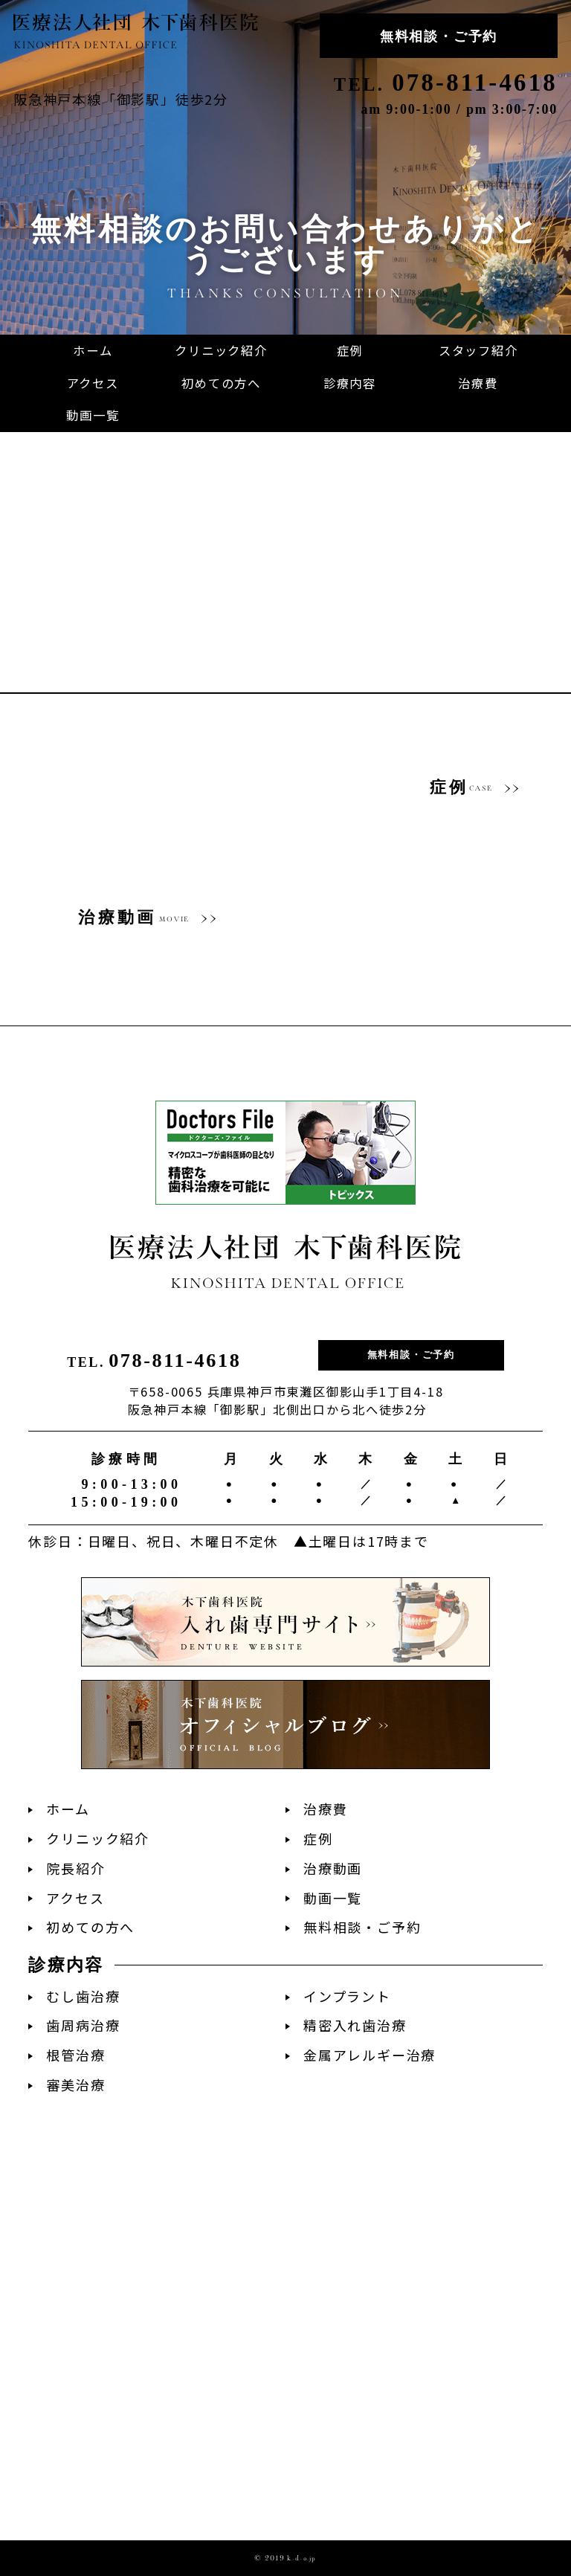  What do you see at coordinates (83, 2025) in the screenshot?
I see `歯周病治療` at bounding box center [83, 2025].